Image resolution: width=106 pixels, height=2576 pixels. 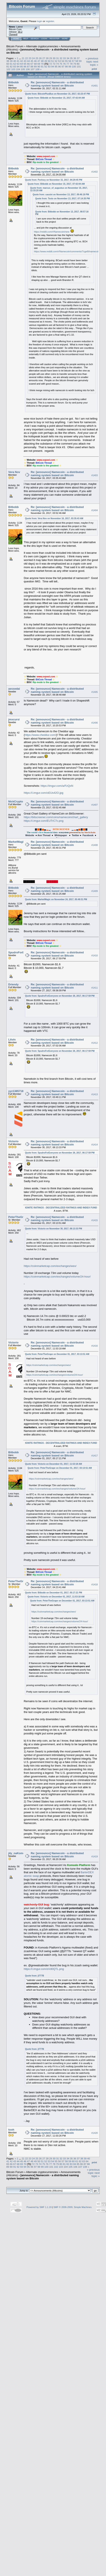 I want to click on 76, so click(x=64, y=63).